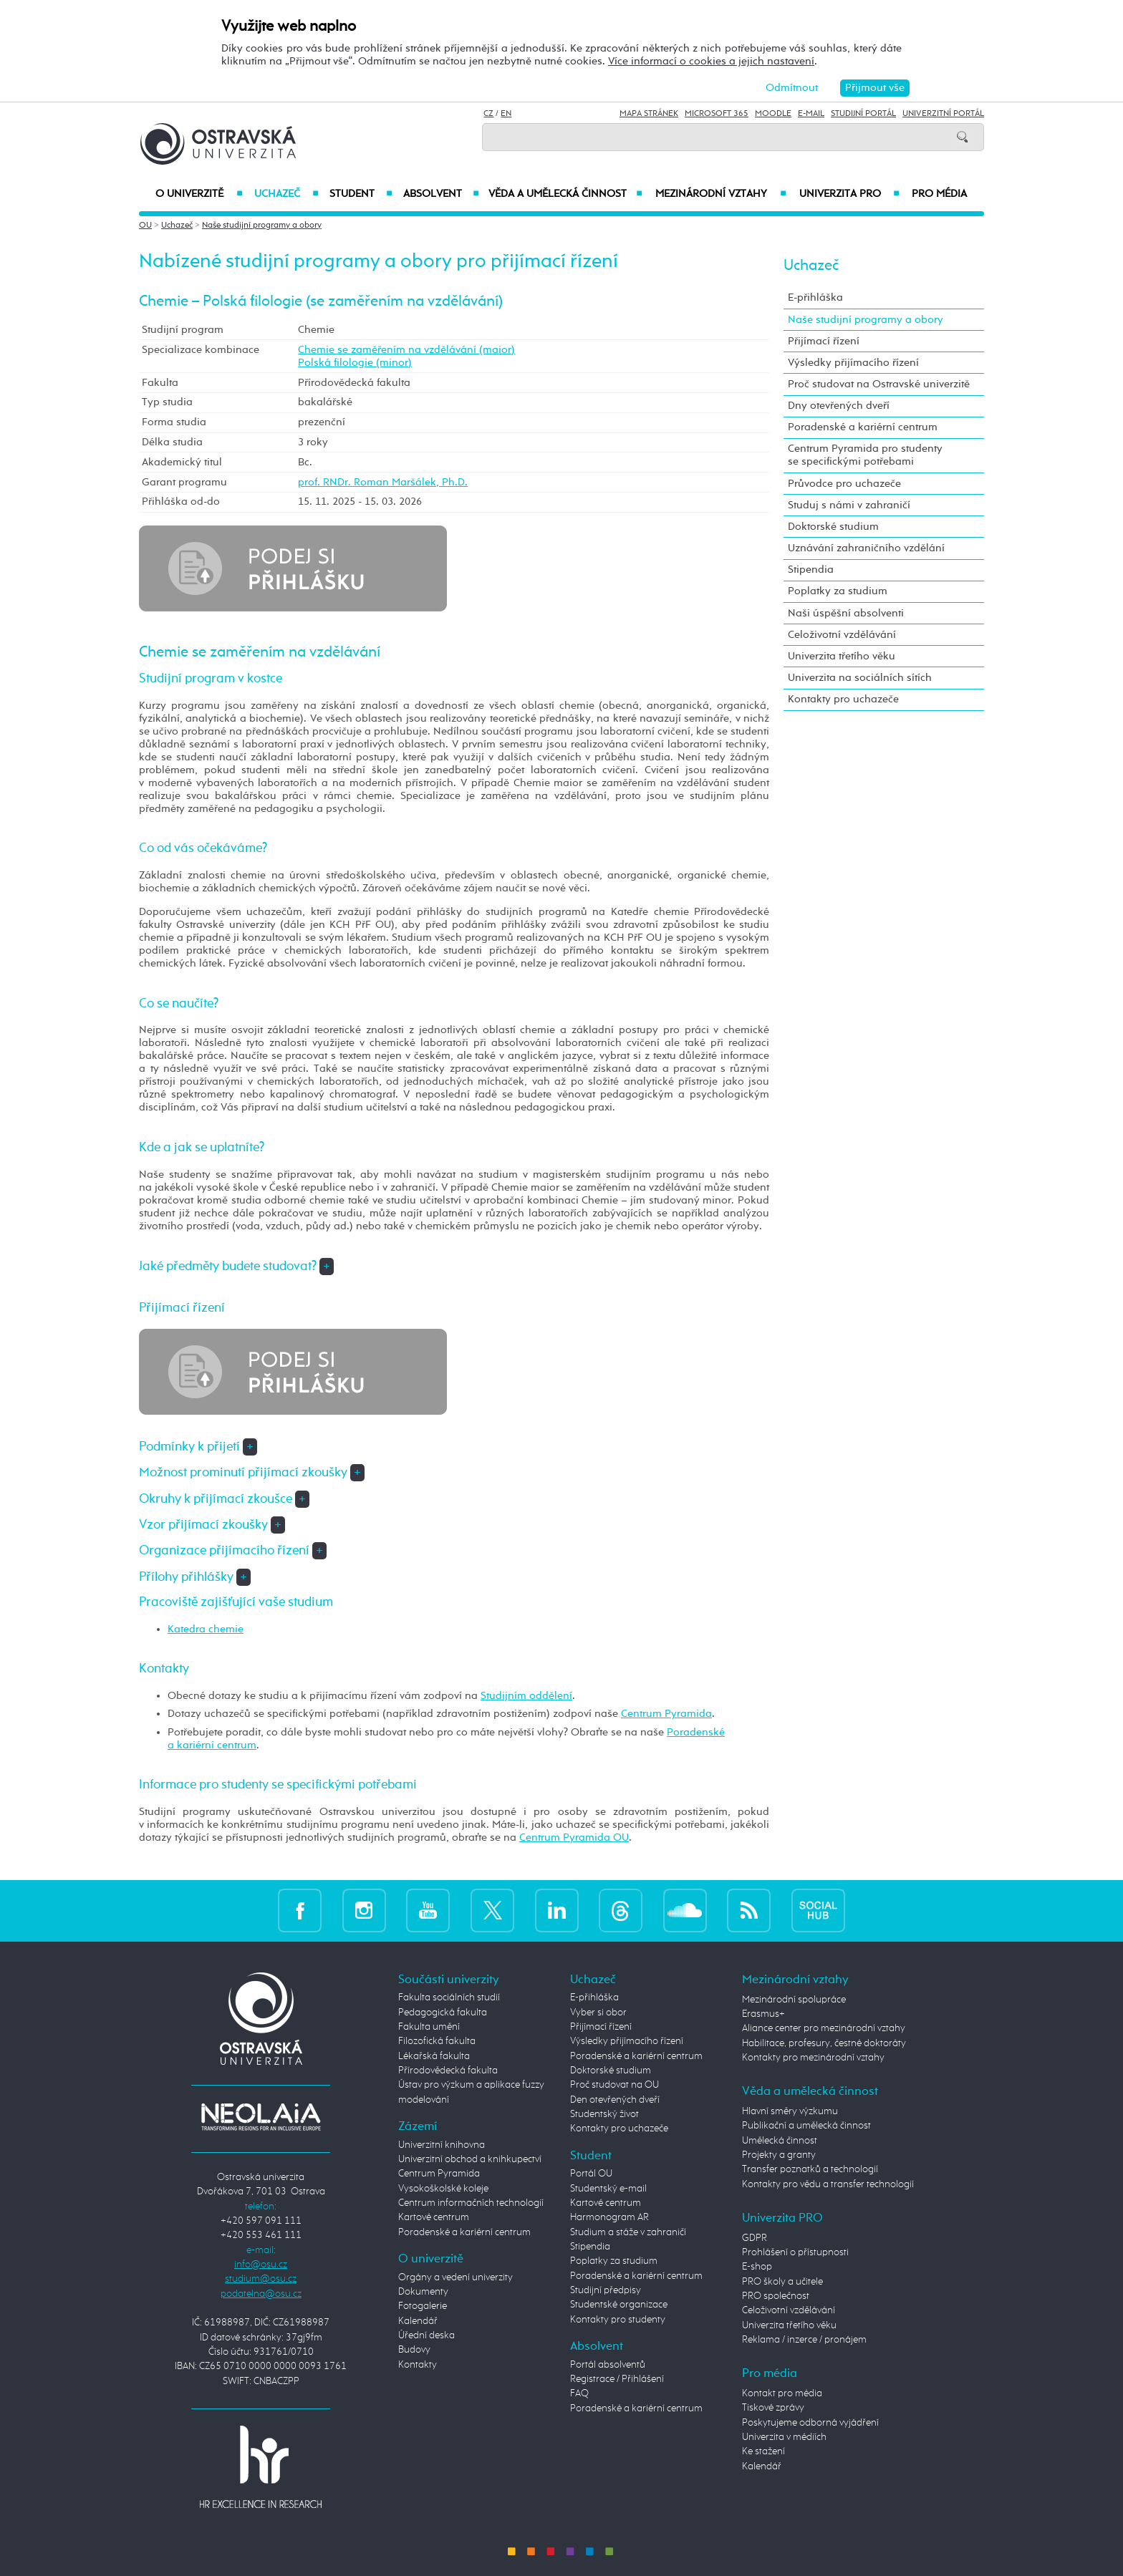  Describe the element at coordinates (406, 349) in the screenshot. I see `Chemie se zaměřením na vzdělávání (maior)` at that location.